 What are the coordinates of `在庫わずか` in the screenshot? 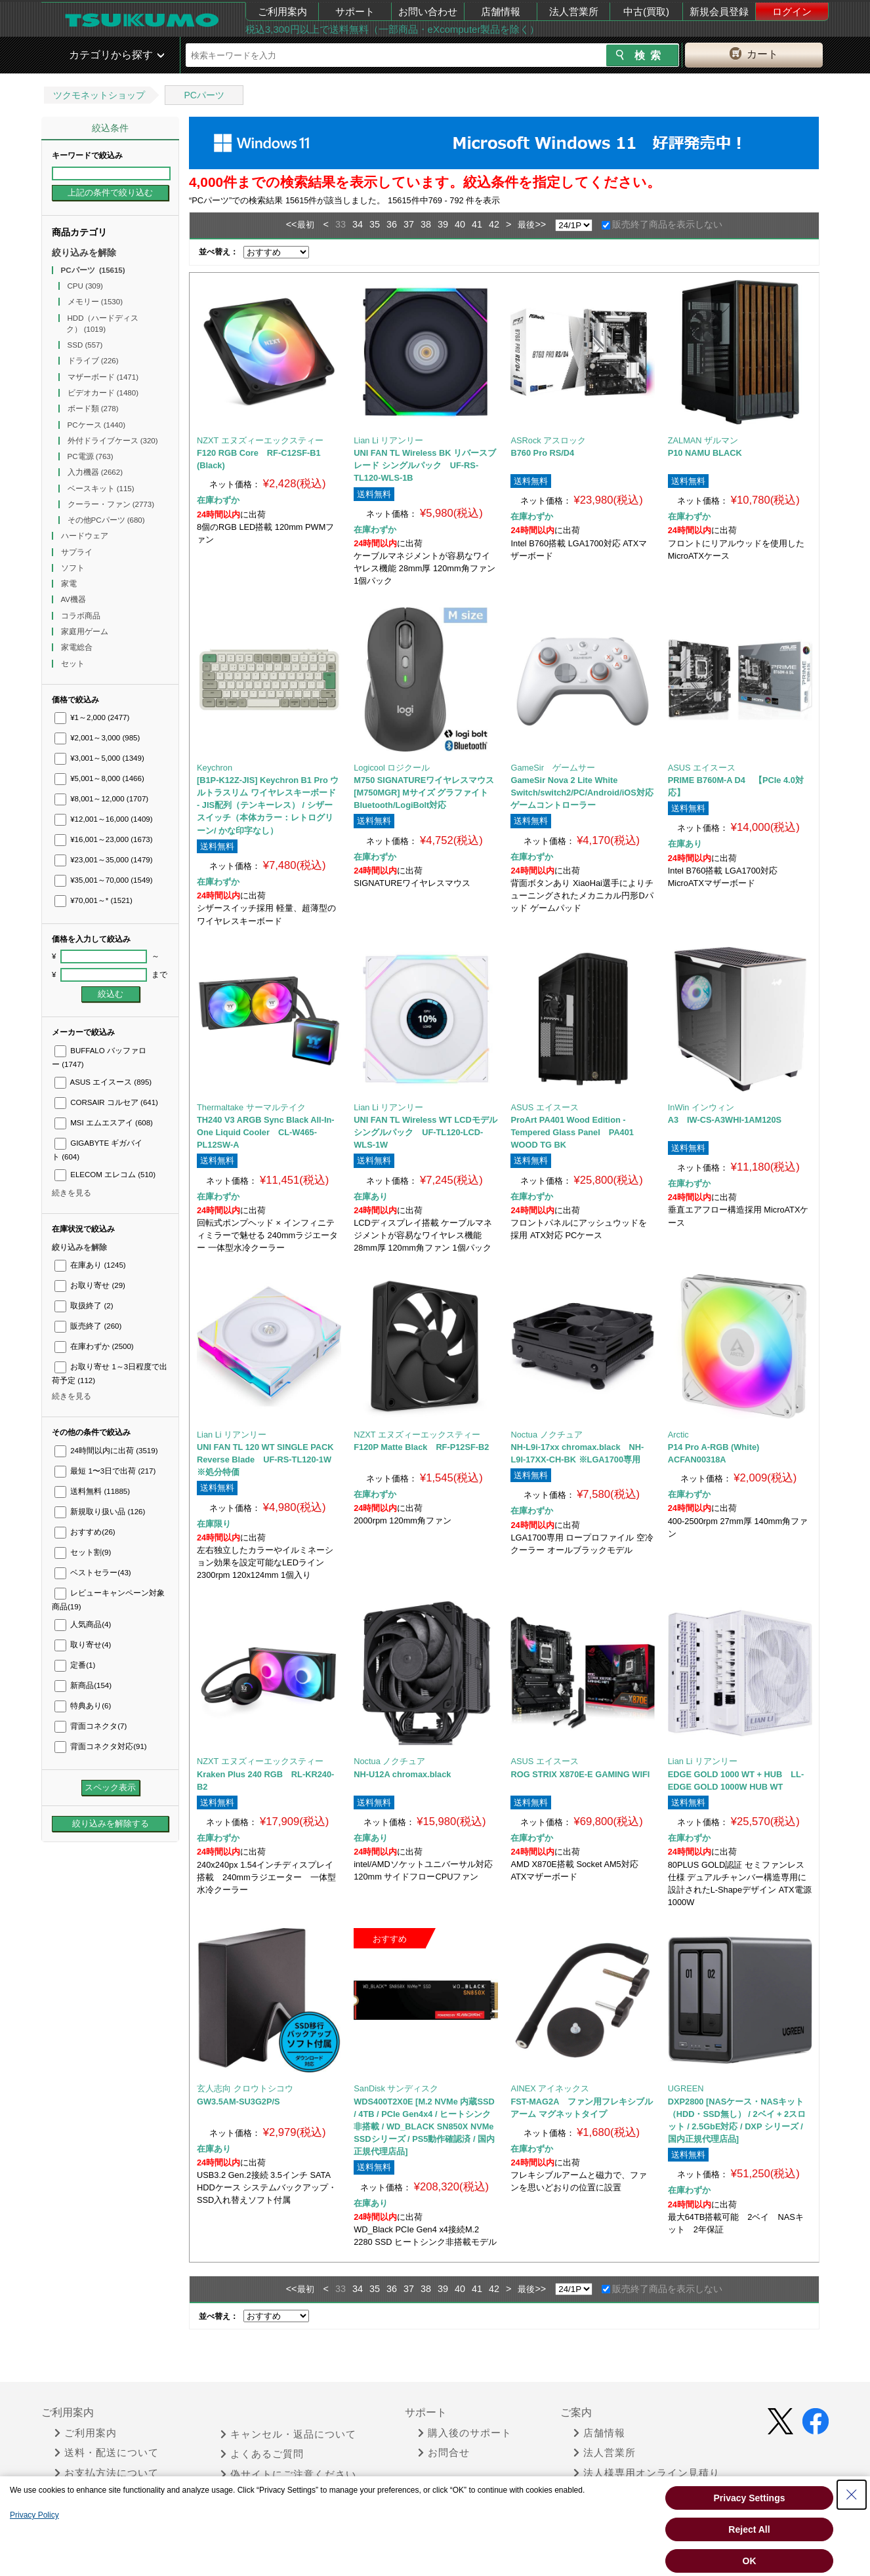 It's located at (94, 1346).